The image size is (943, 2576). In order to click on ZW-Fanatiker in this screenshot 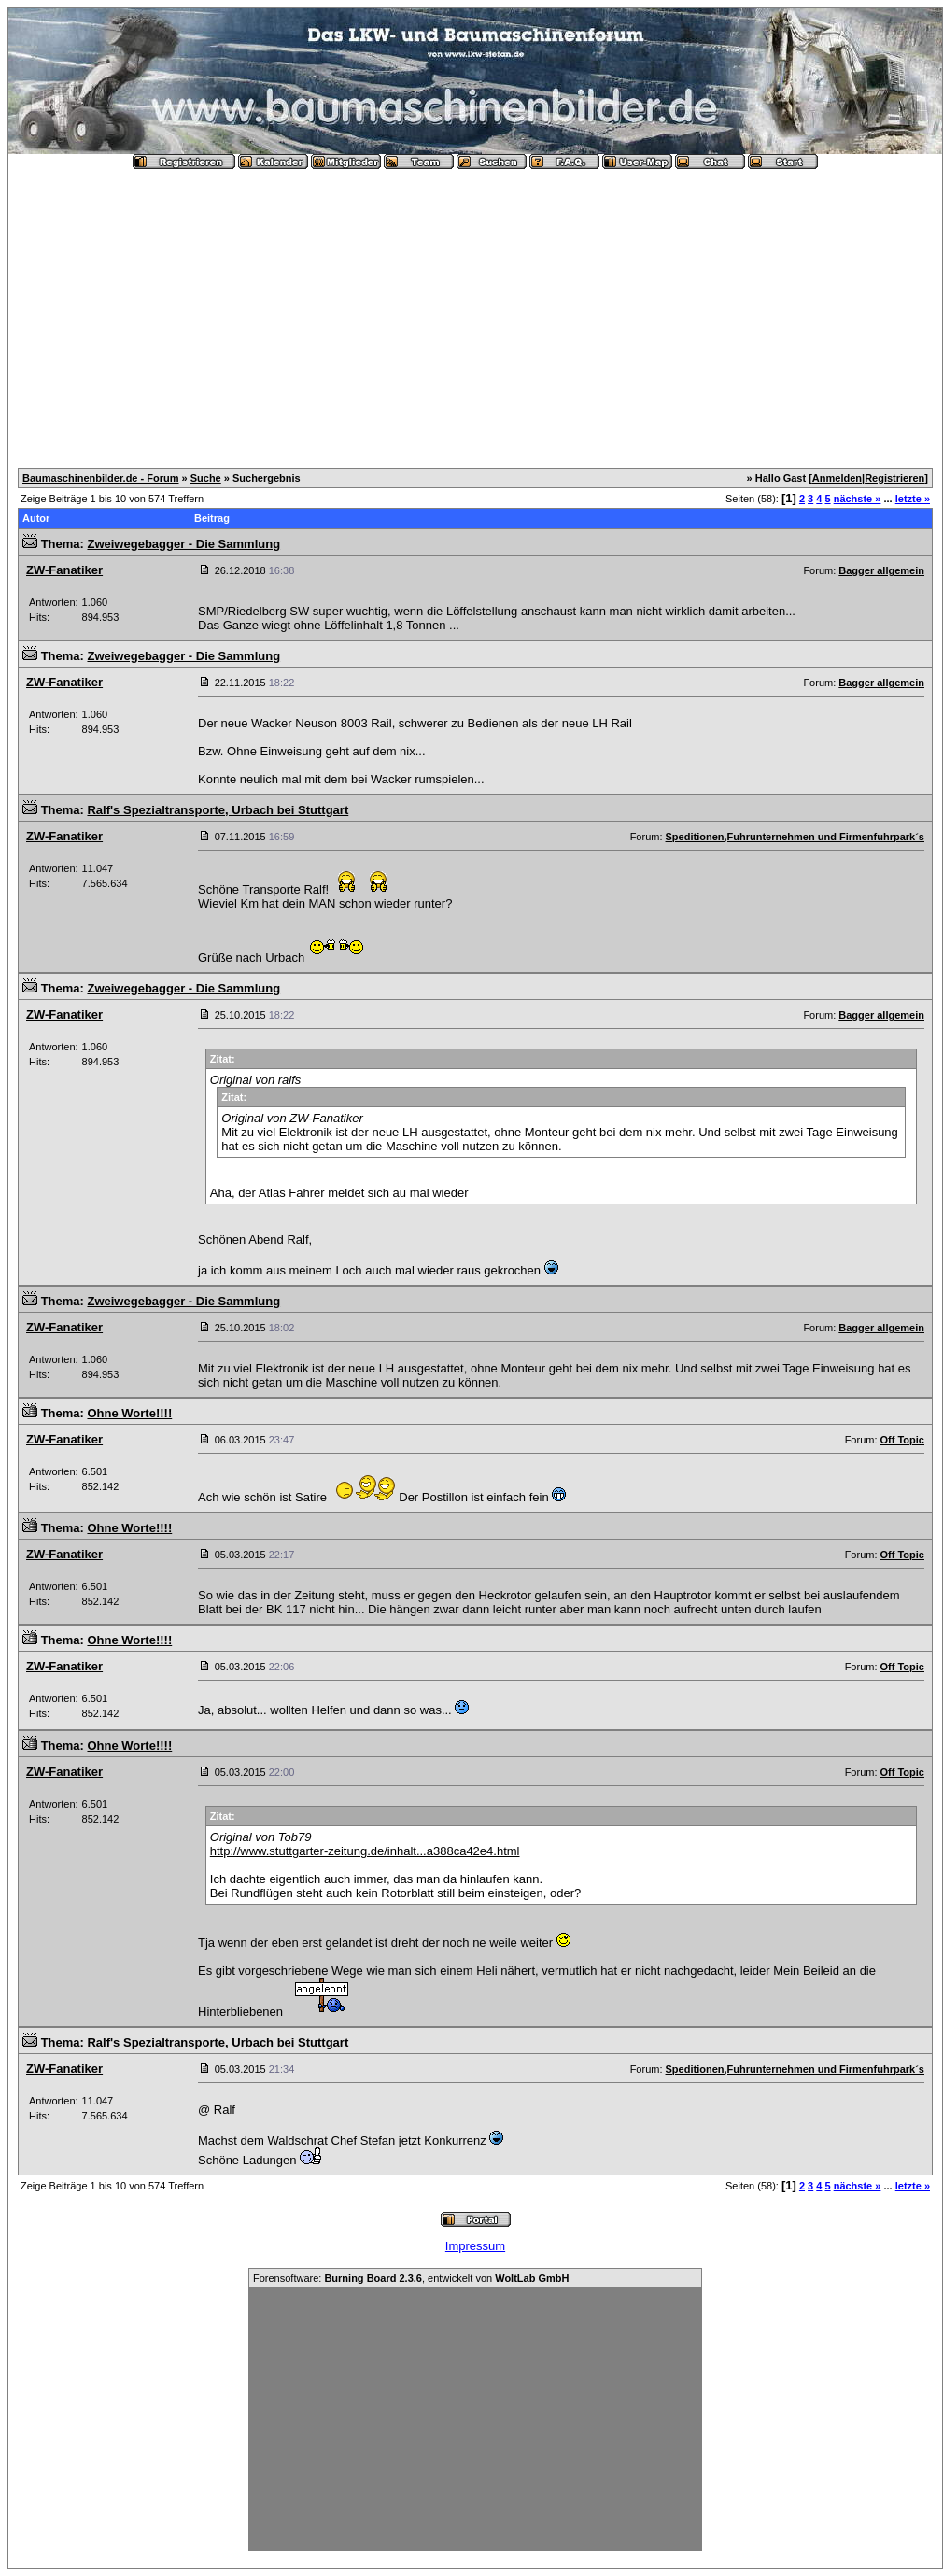, I will do `click(64, 570)`.